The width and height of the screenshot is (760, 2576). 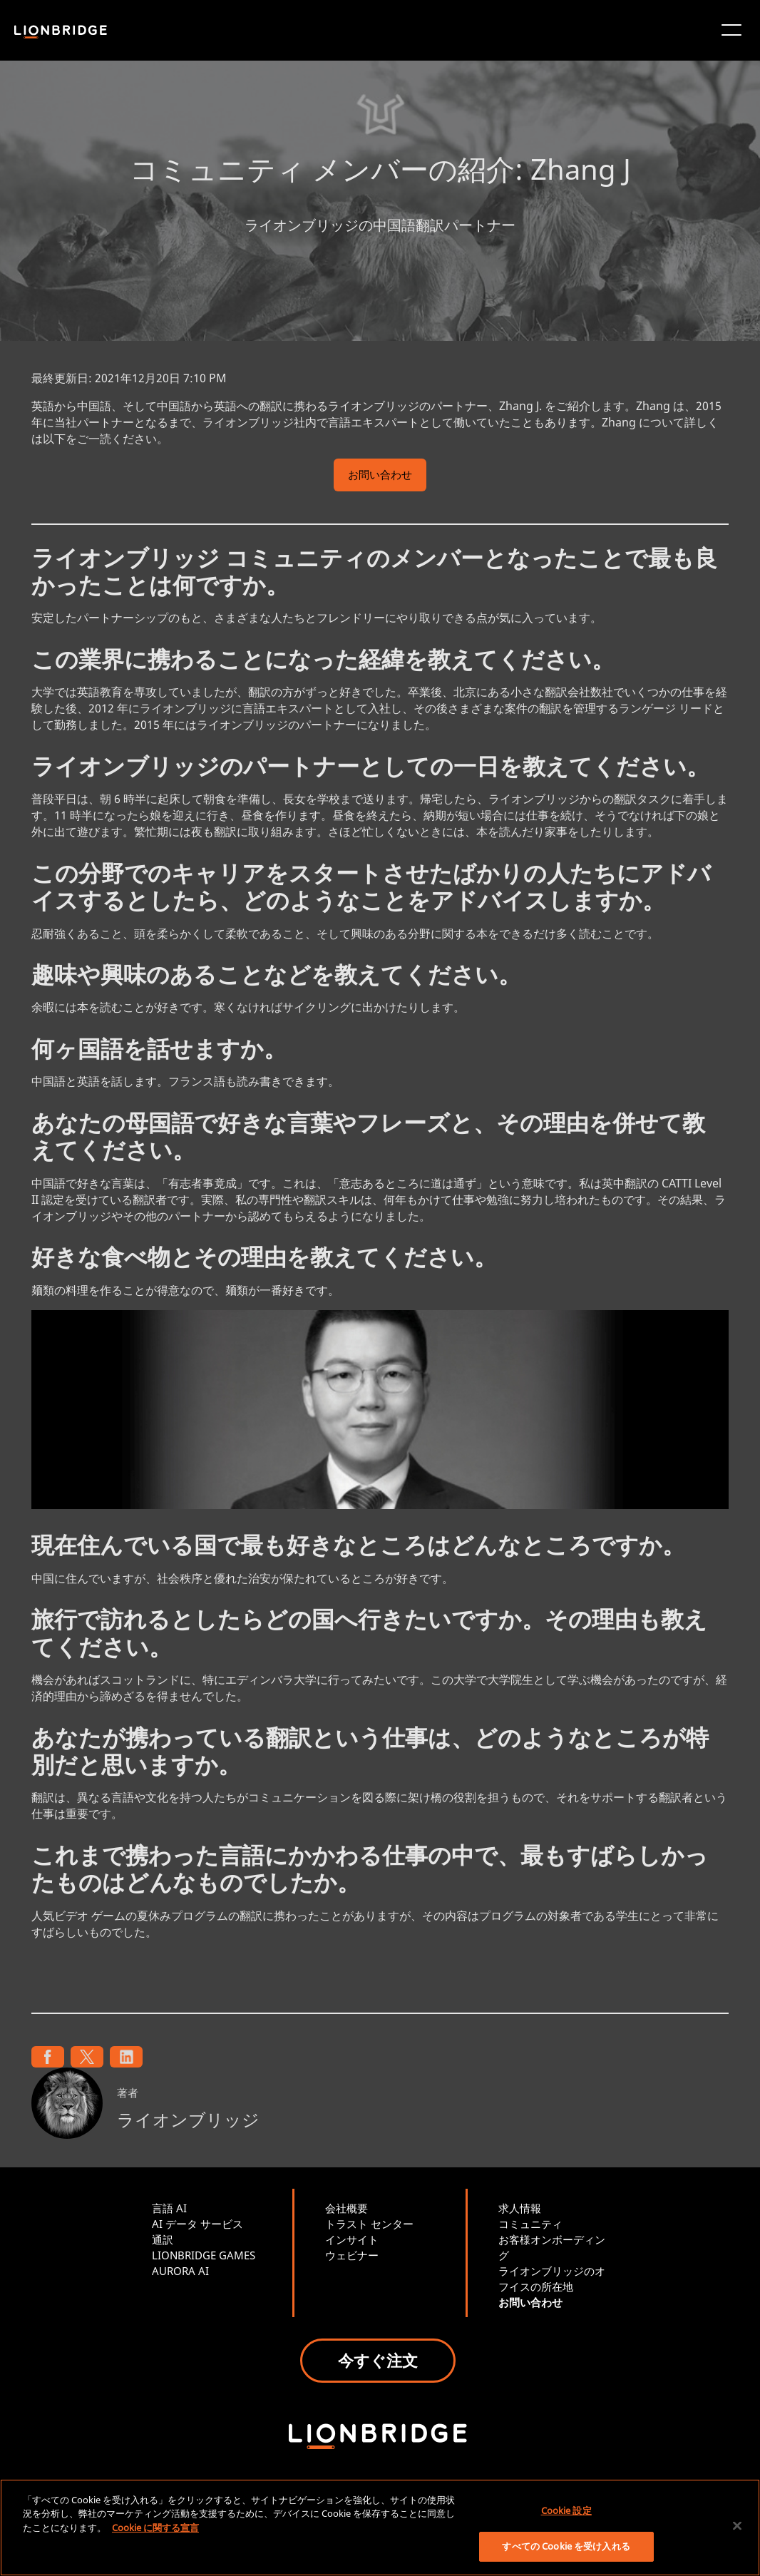 What do you see at coordinates (346, 2208) in the screenshot?
I see `会社概要` at bounding box center [346, 2208].